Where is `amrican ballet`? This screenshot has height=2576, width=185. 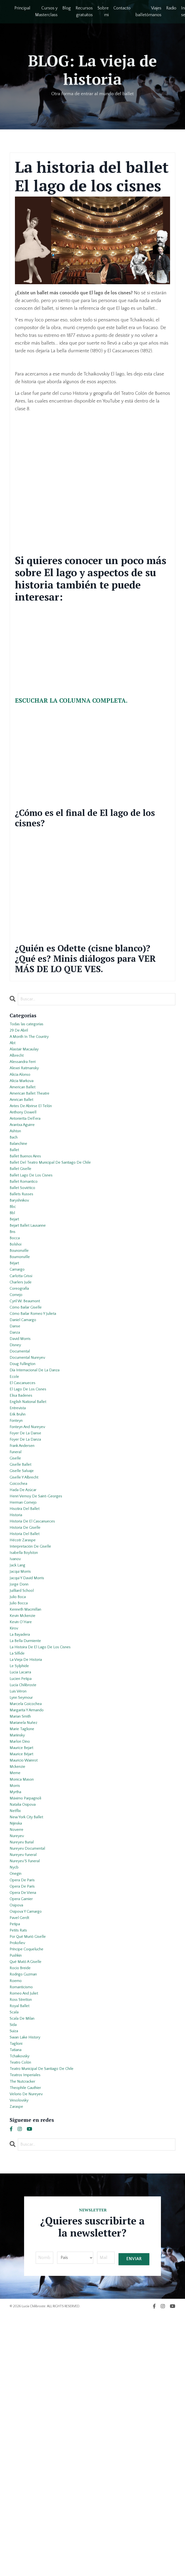
amrican ballet is located at coordinates (25, 1129).